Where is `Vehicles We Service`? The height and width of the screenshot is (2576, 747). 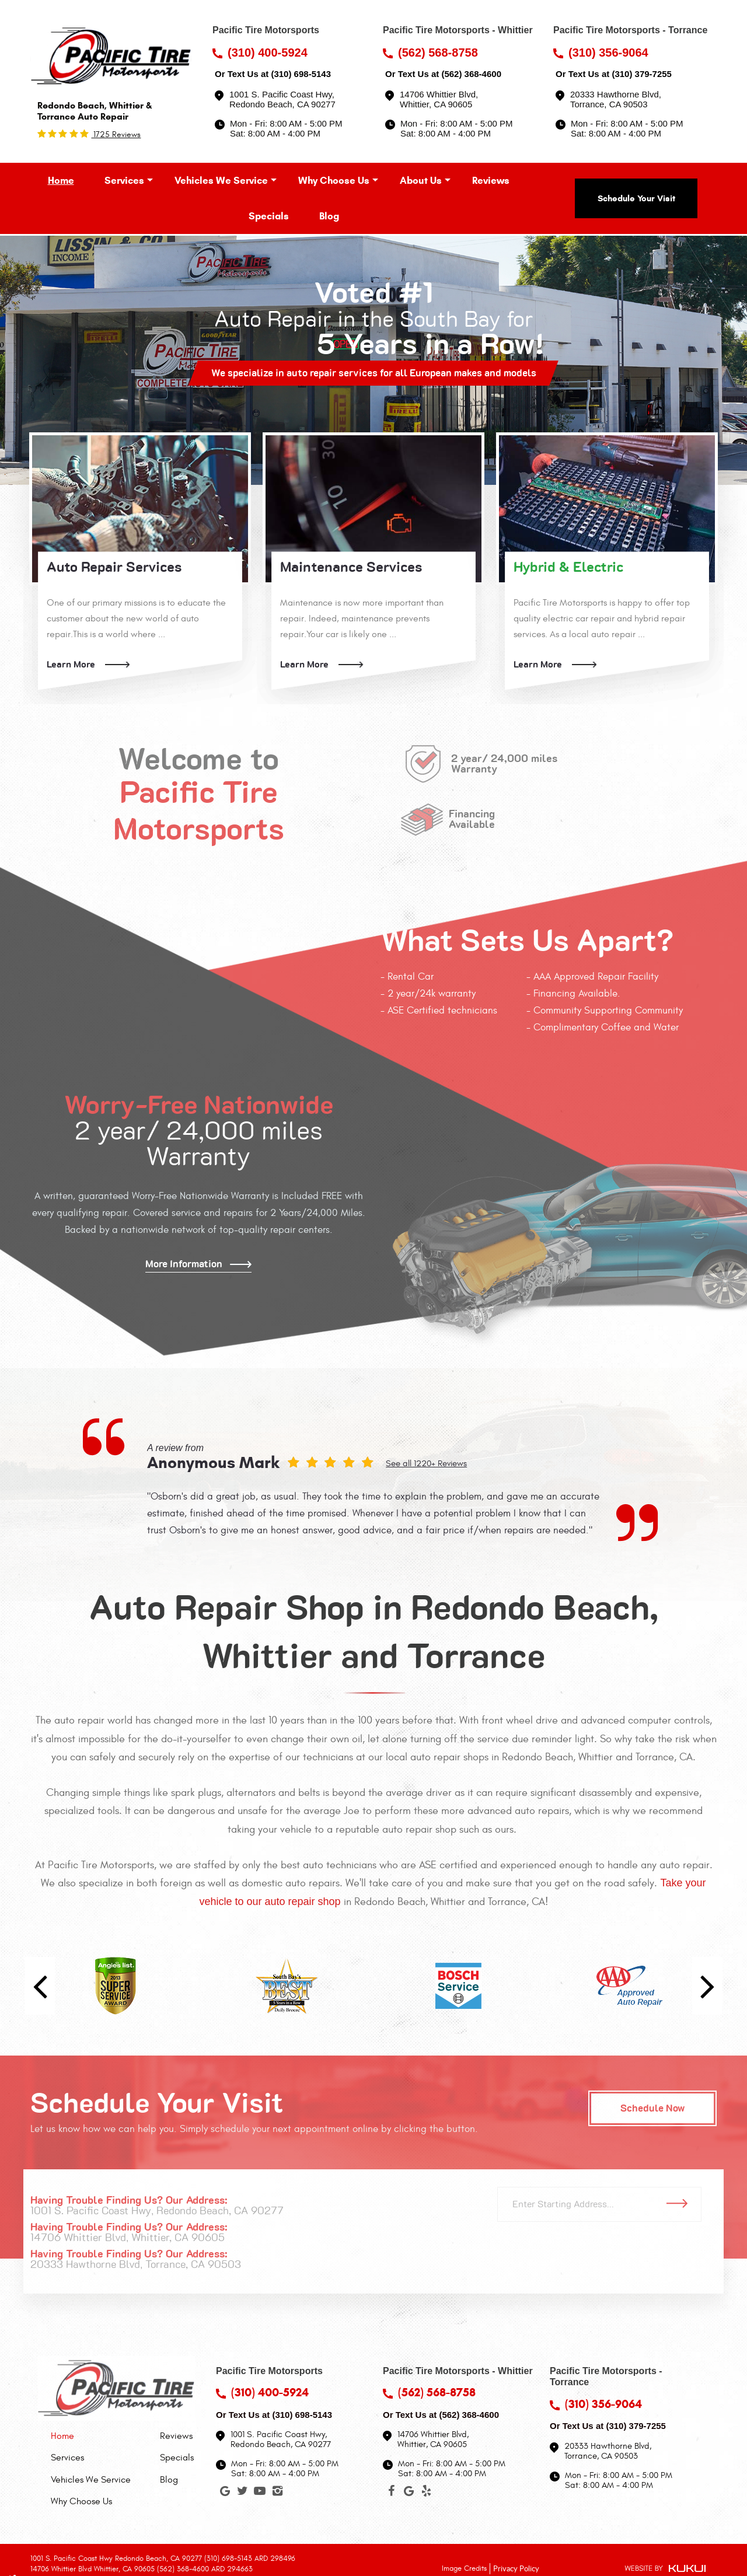
Vehicles We Service is located at coordinates (221, 180).